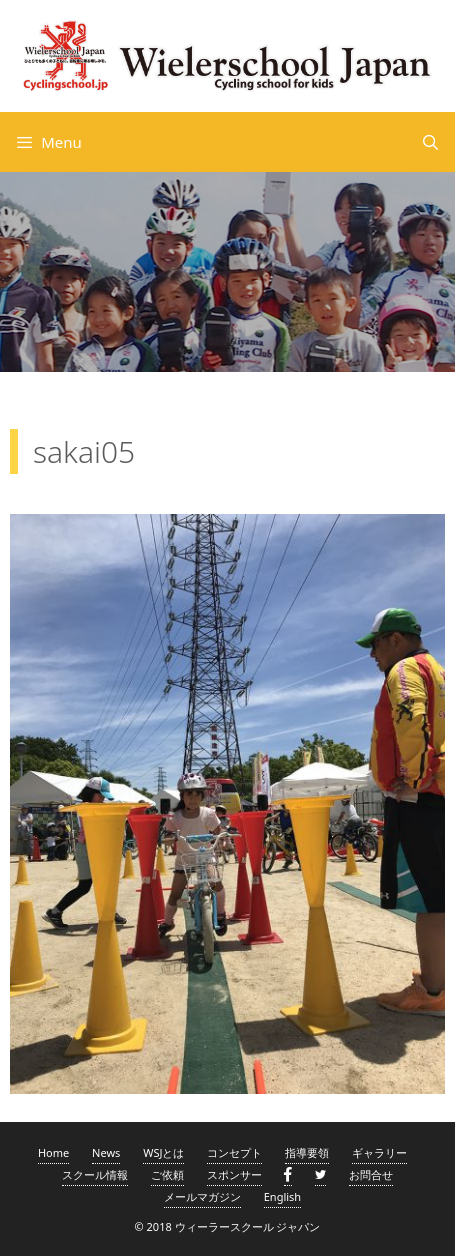  Describe the element at coordinates (234, 1152) in the screenshot. I see `コンセプト` at that location.